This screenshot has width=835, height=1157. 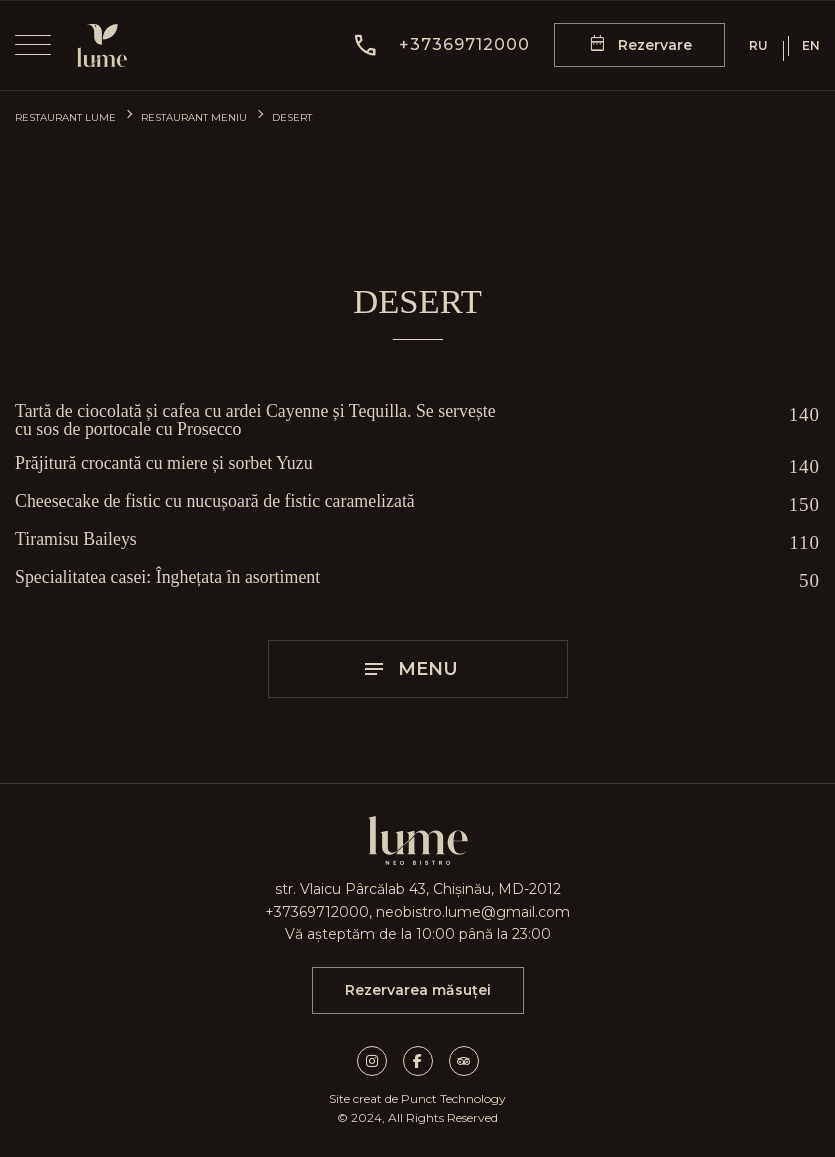 What do you see at coordinates (811, 46) in the screenshot?
I see `EN` at bounding box center [811, 46].